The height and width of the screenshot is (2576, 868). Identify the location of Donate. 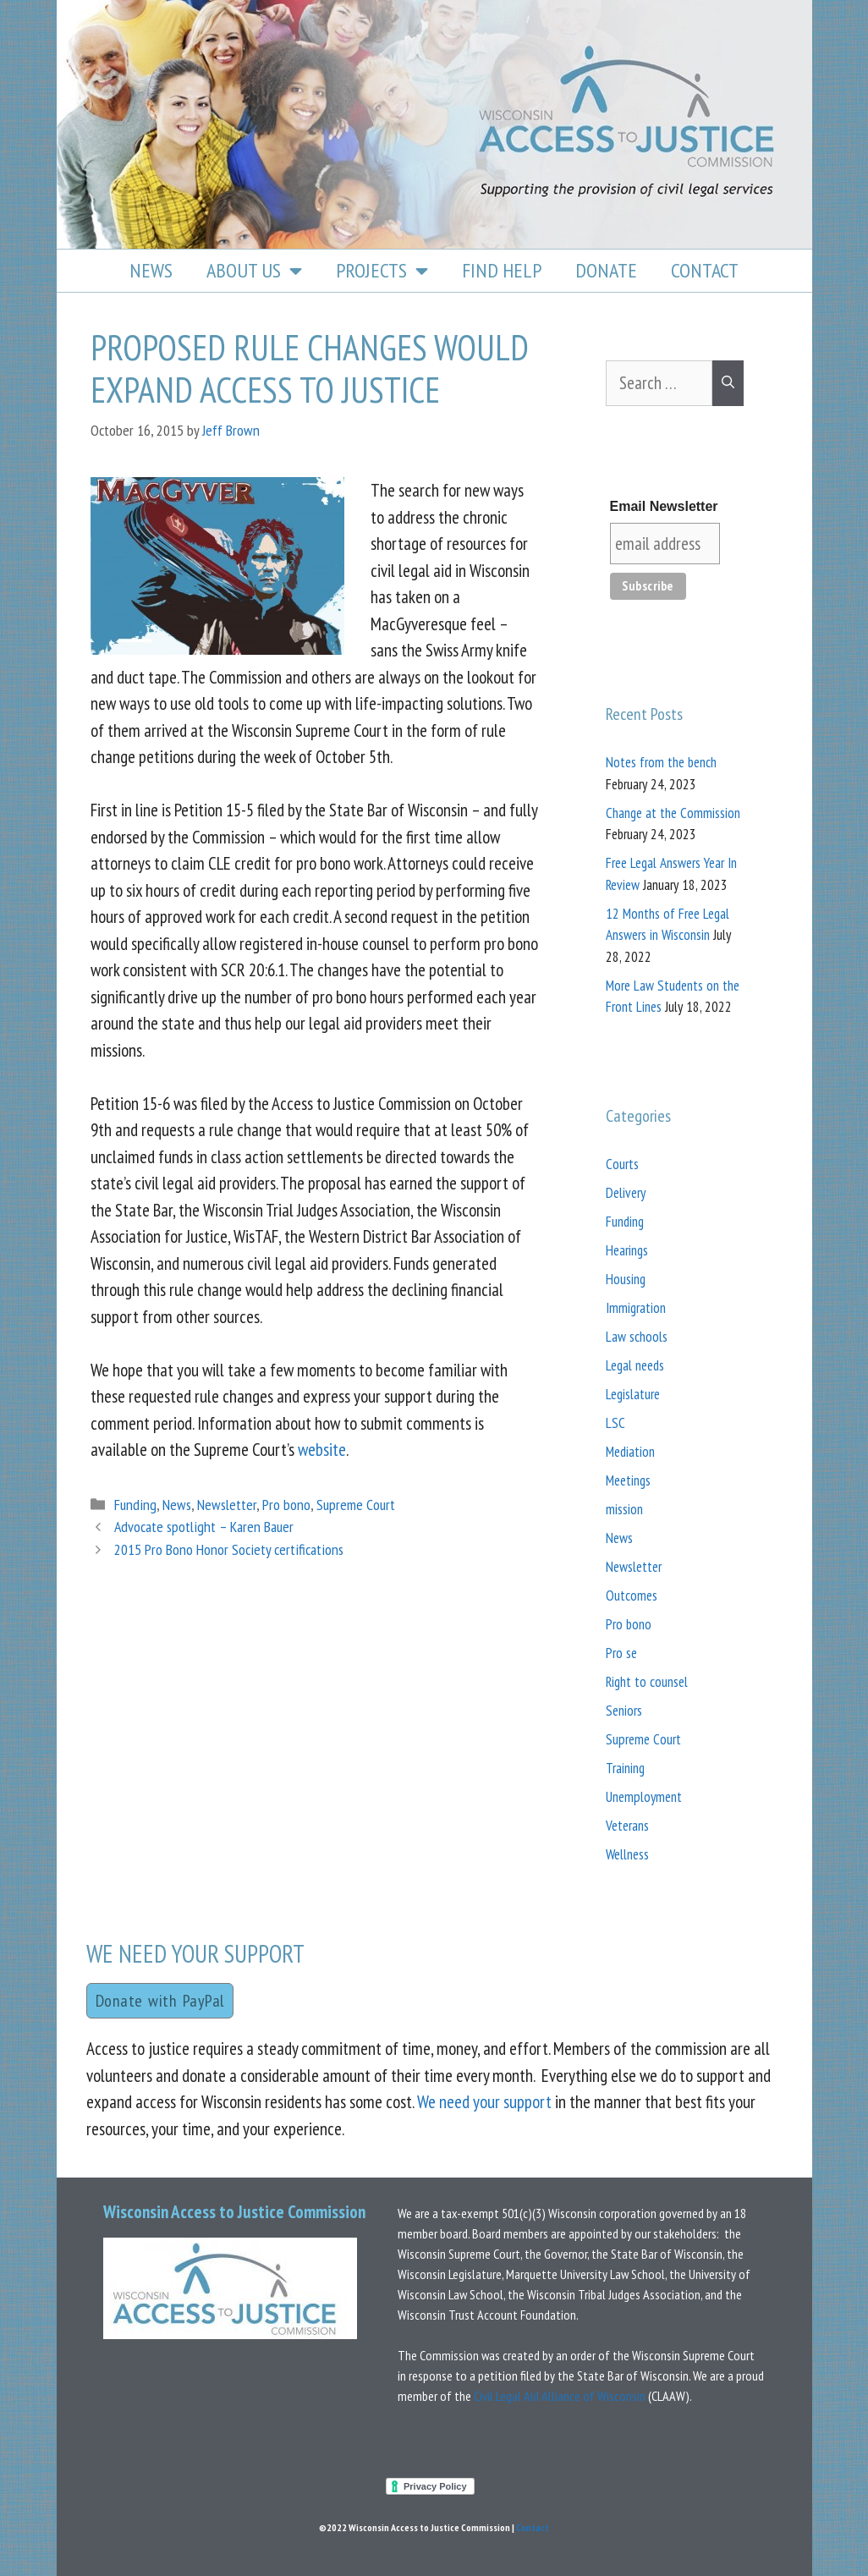
(606, 270).